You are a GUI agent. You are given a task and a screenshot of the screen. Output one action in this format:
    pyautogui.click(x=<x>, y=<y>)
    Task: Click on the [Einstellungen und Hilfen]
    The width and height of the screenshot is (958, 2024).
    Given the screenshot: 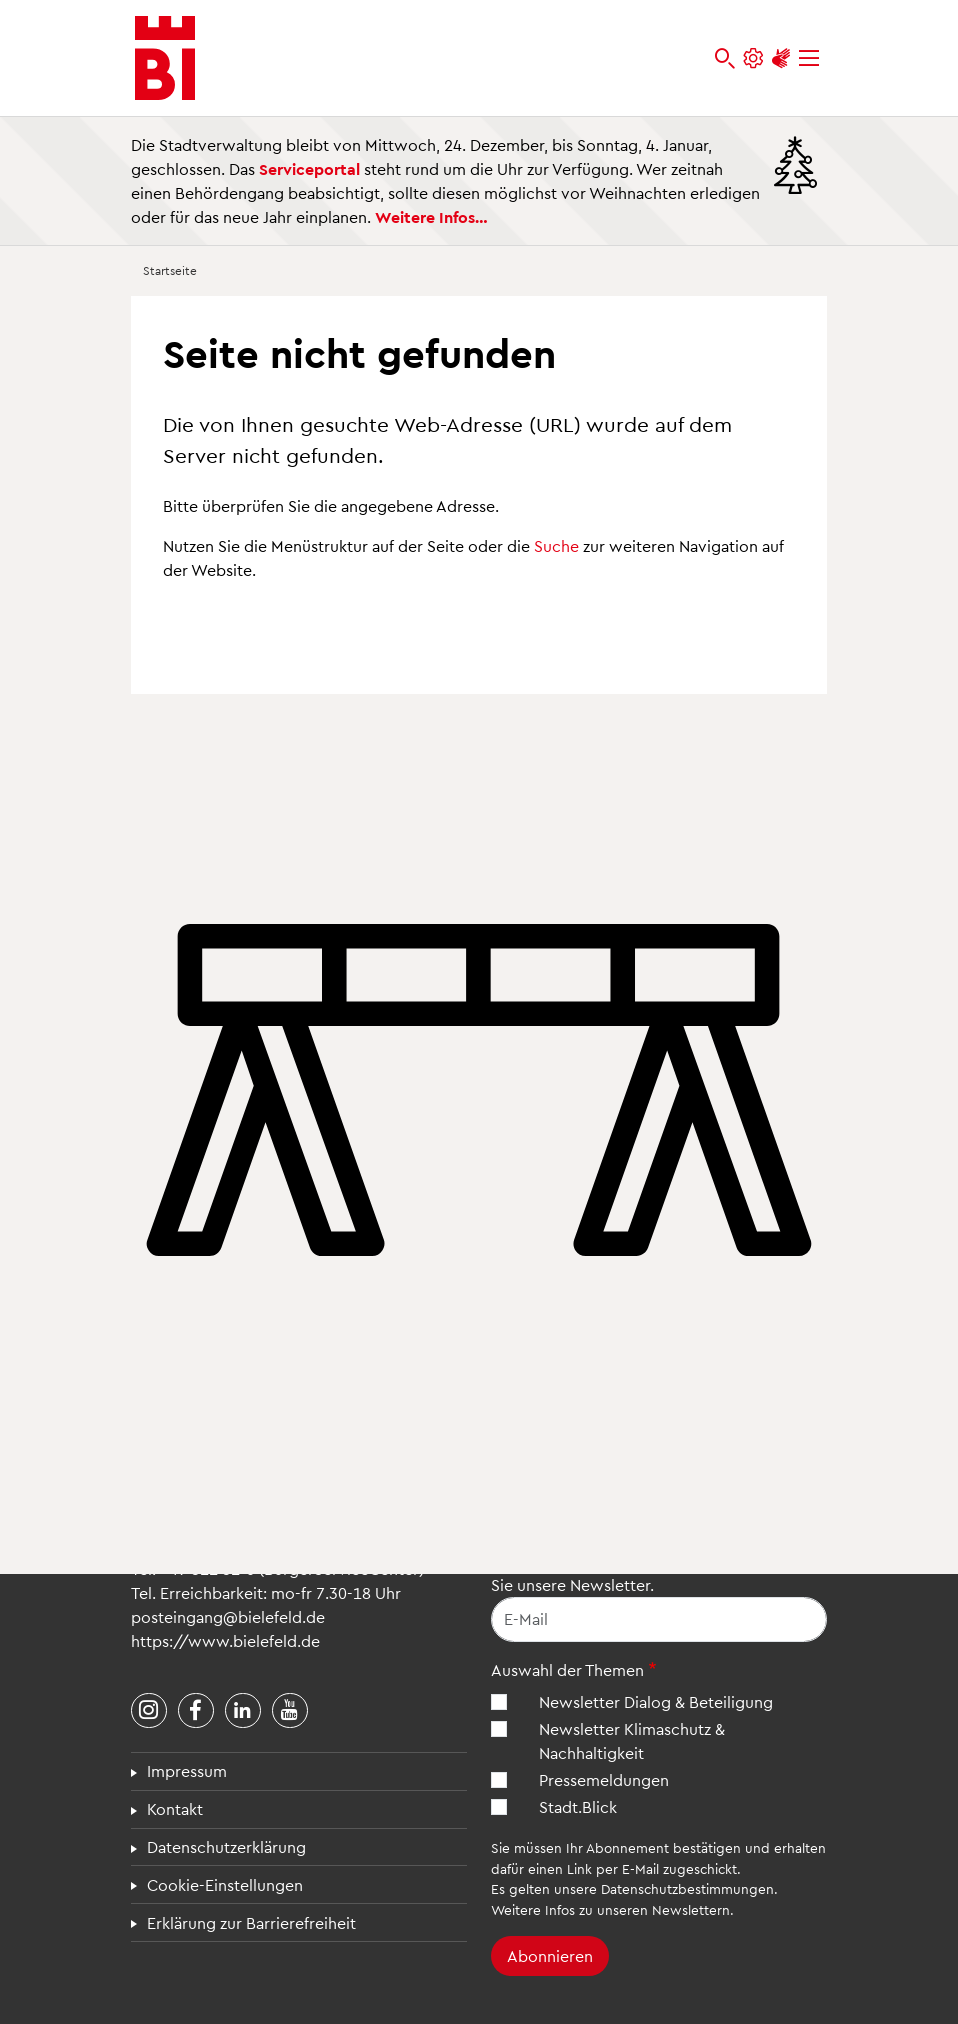 What is the action you would take?
    pyautogui.click(x=753, y=58)
    